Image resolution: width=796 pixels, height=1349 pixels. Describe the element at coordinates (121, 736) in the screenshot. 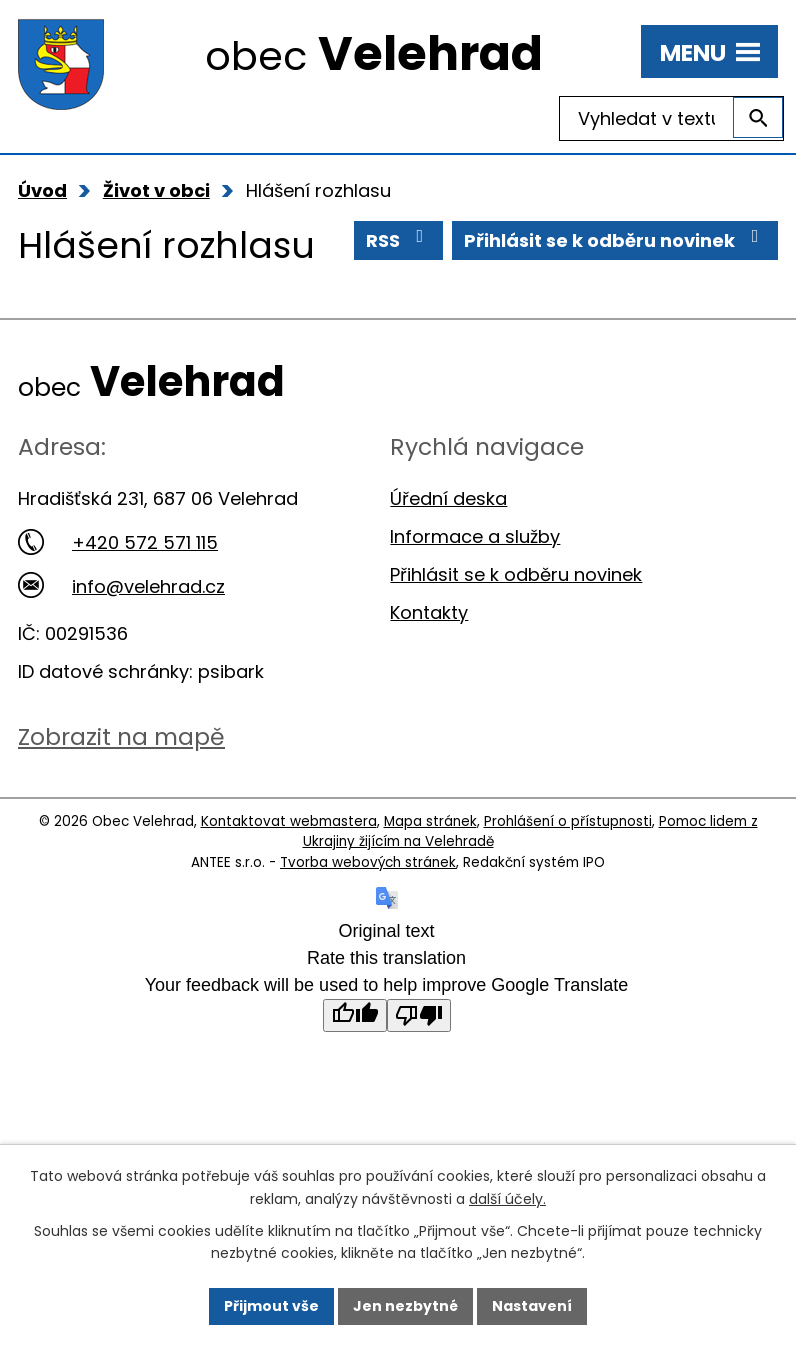

I see `Zobrazit na mapě` at that location.